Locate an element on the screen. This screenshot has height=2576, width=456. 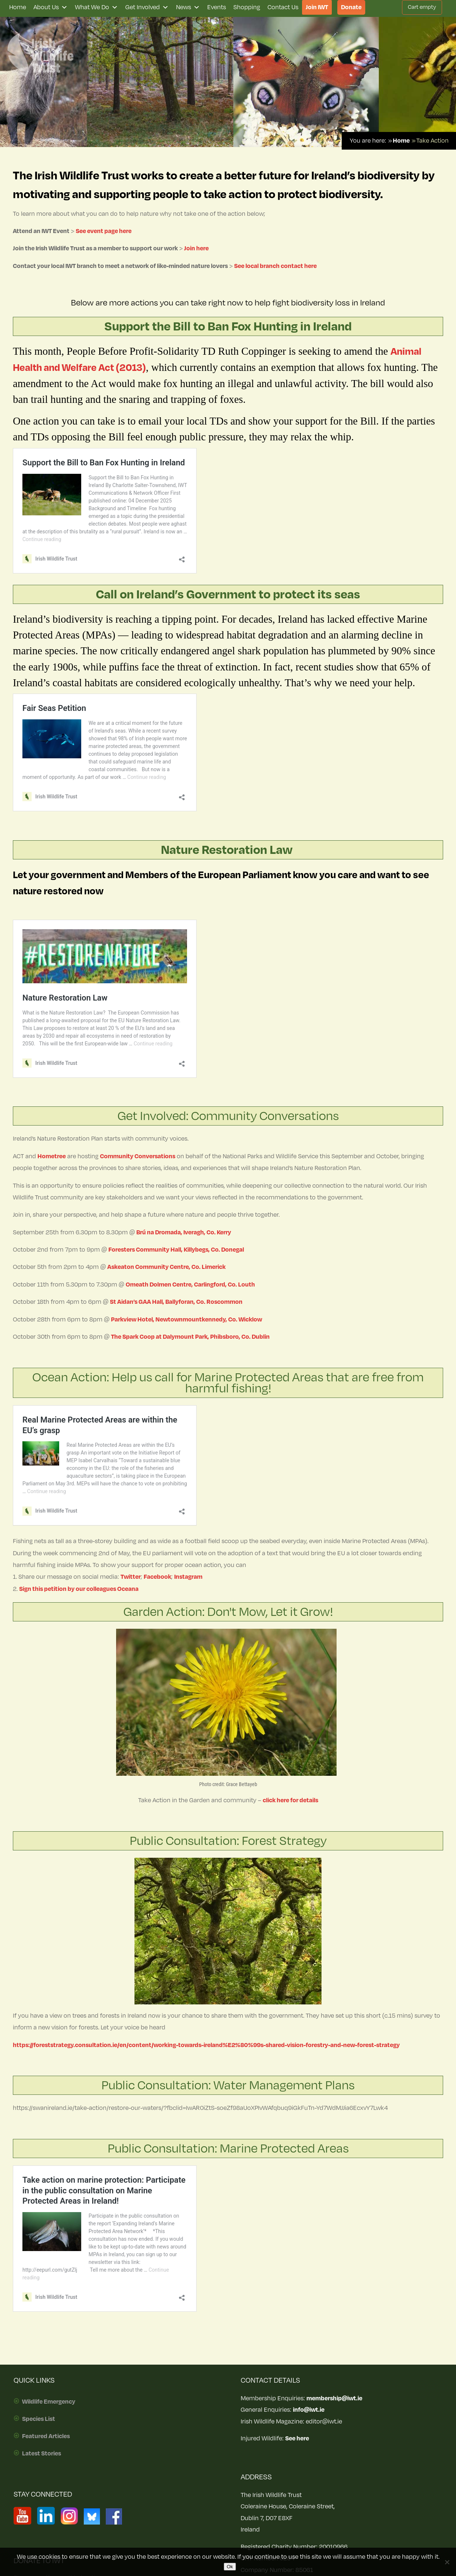
Events is located at coordinates (216, 7).